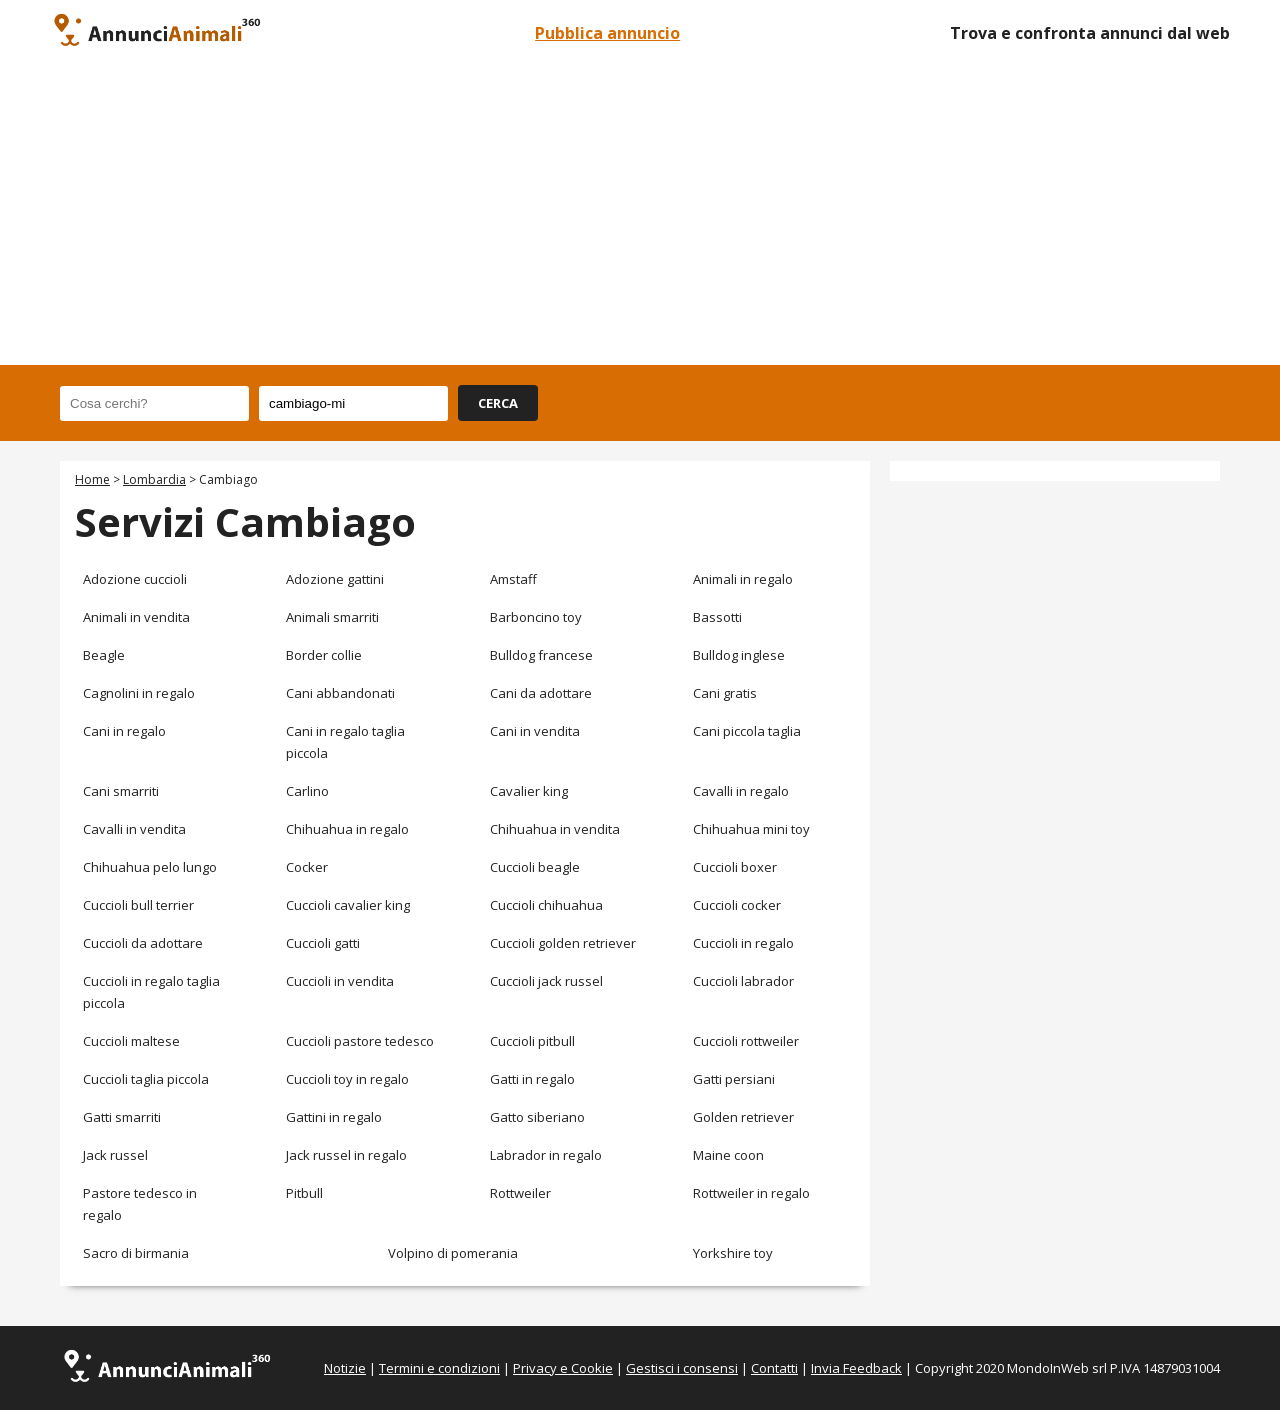  What do you see at coordinates (725, 693) in the screenshot?
I see `Cani gratis` at bounding box center [725, 693].